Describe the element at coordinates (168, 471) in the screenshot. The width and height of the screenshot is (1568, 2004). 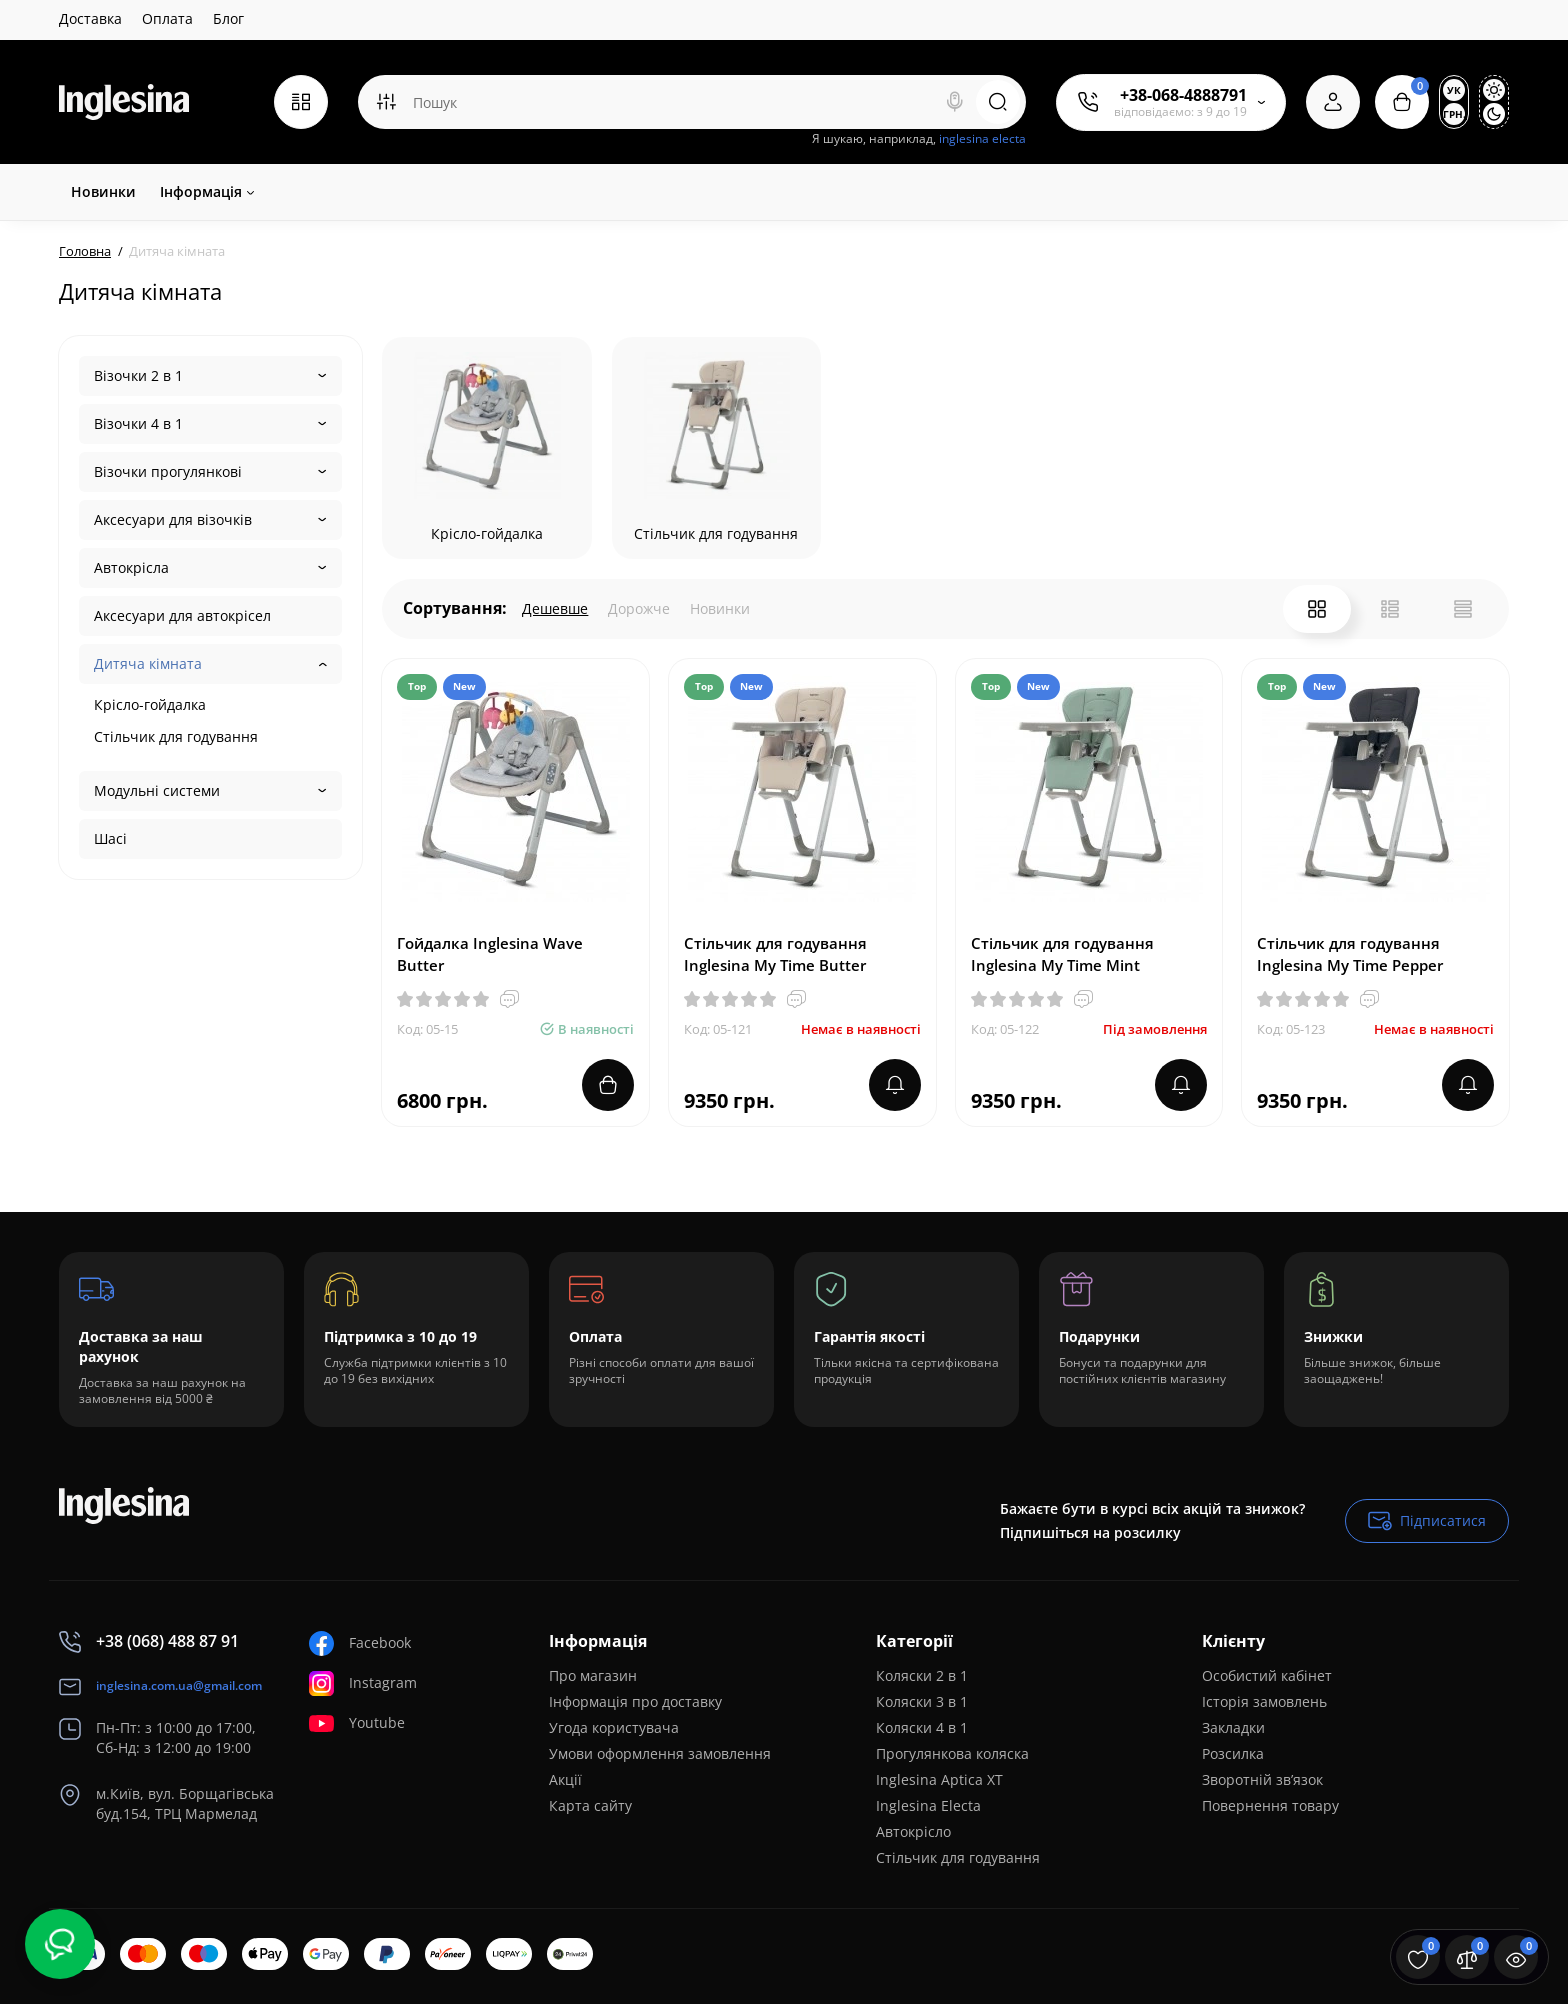
I see `Візочки прогулянкові` at that location.